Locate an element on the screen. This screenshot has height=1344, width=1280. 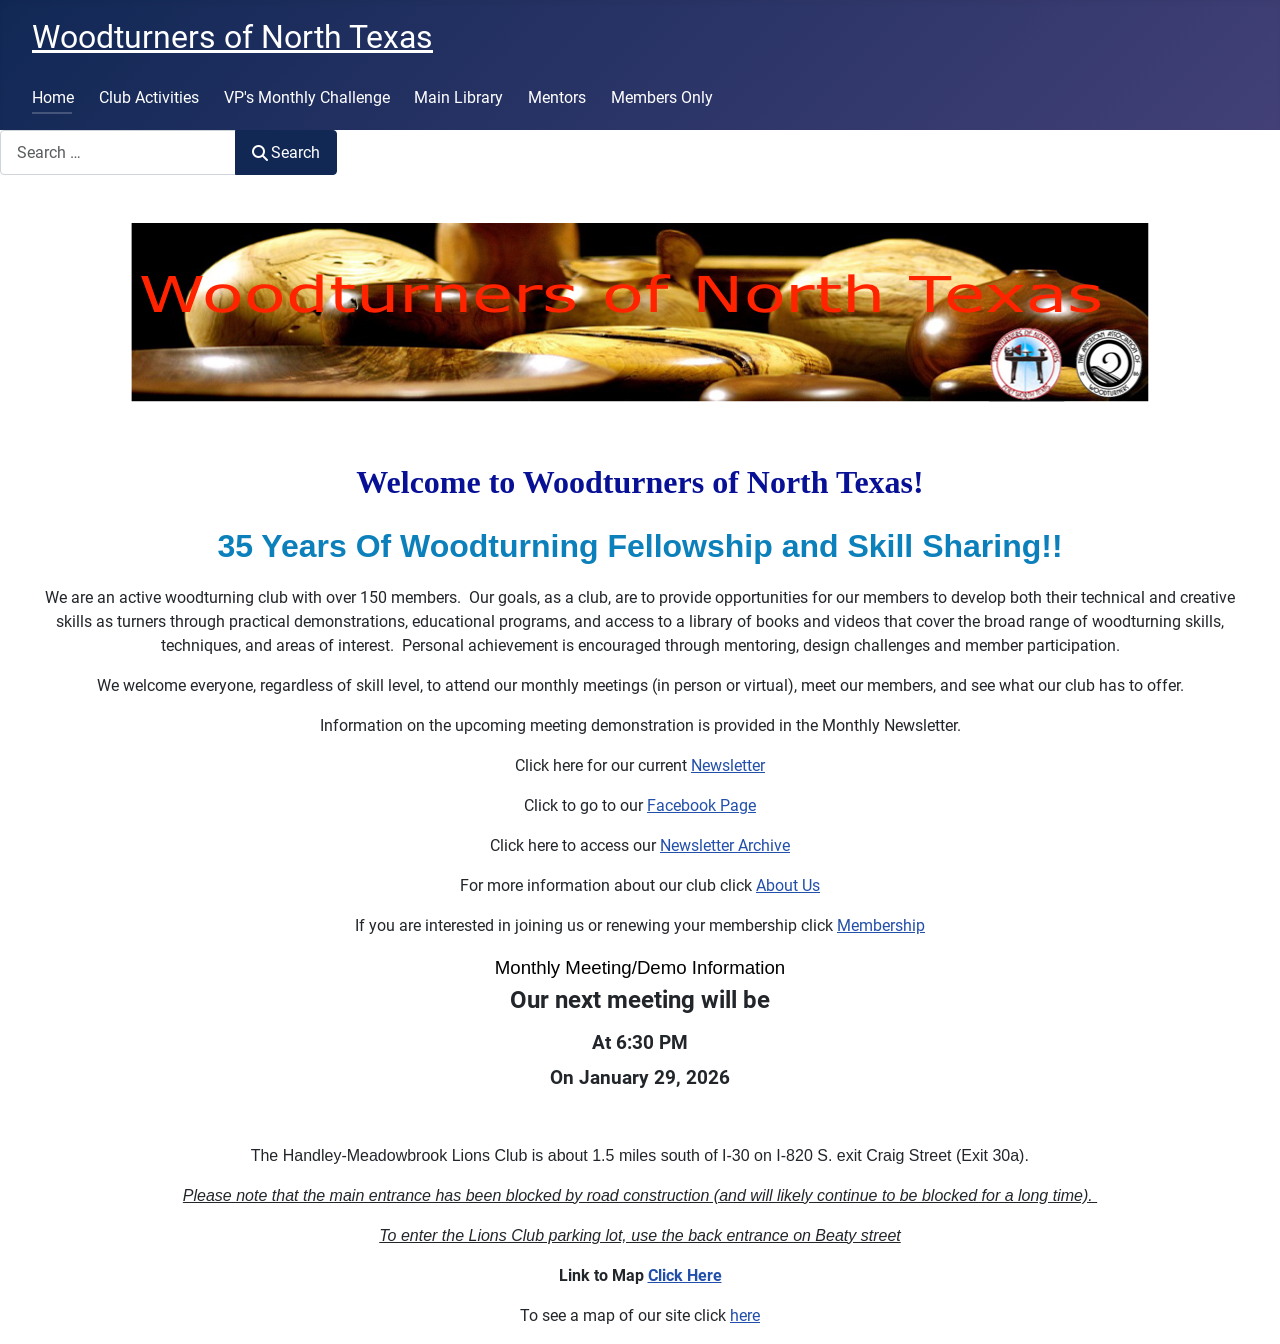
Facebook Page is located at coordinates (701, 805).